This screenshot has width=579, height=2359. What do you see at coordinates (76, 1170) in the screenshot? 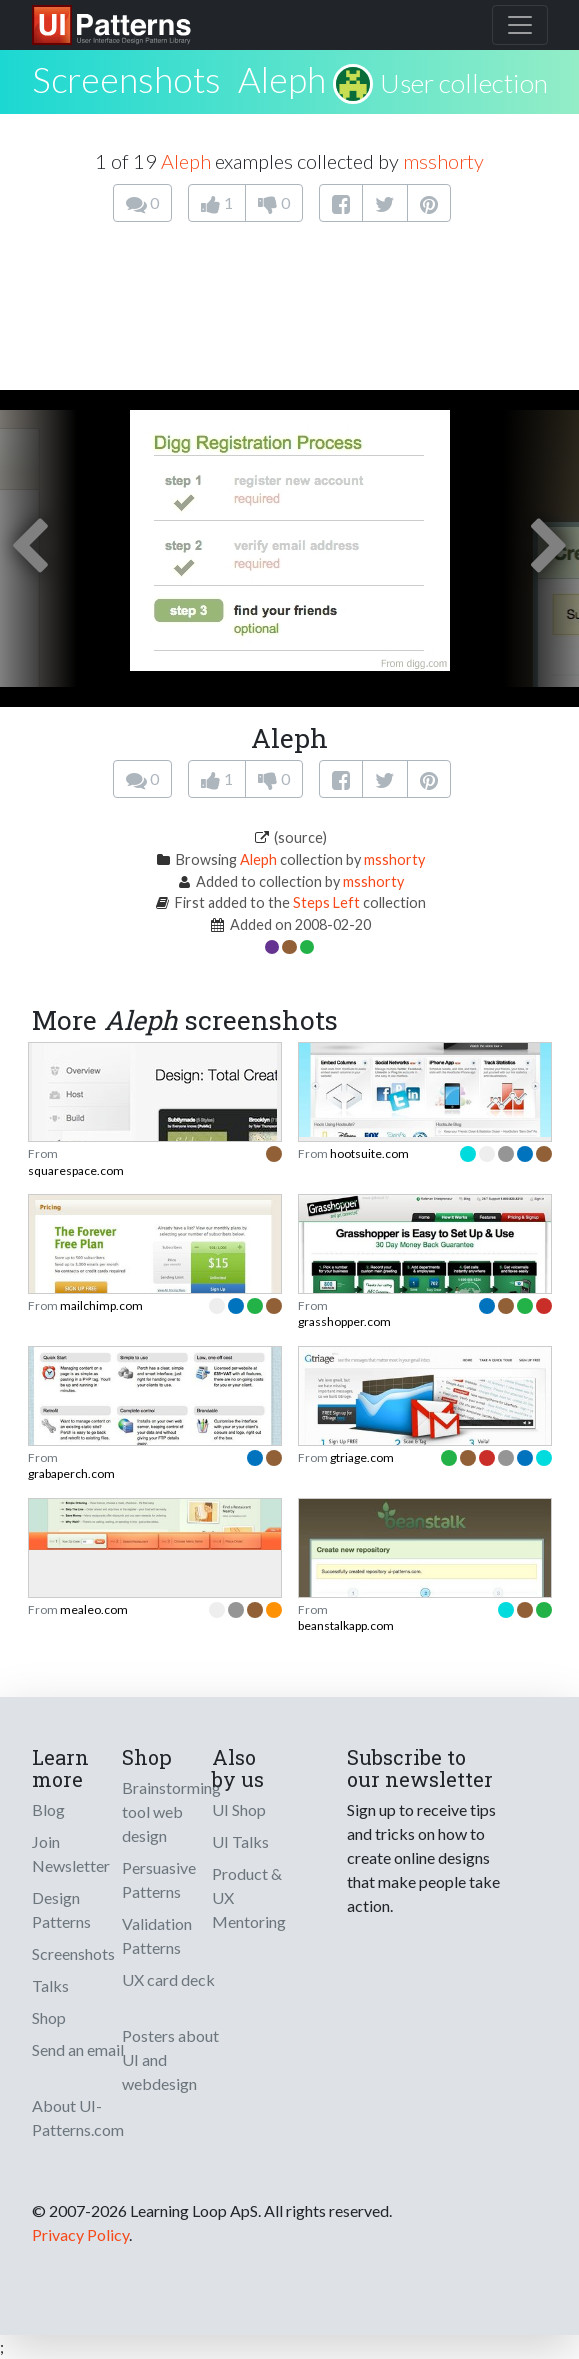
I see `squarespace.com` at bounding box center [76, 1170].